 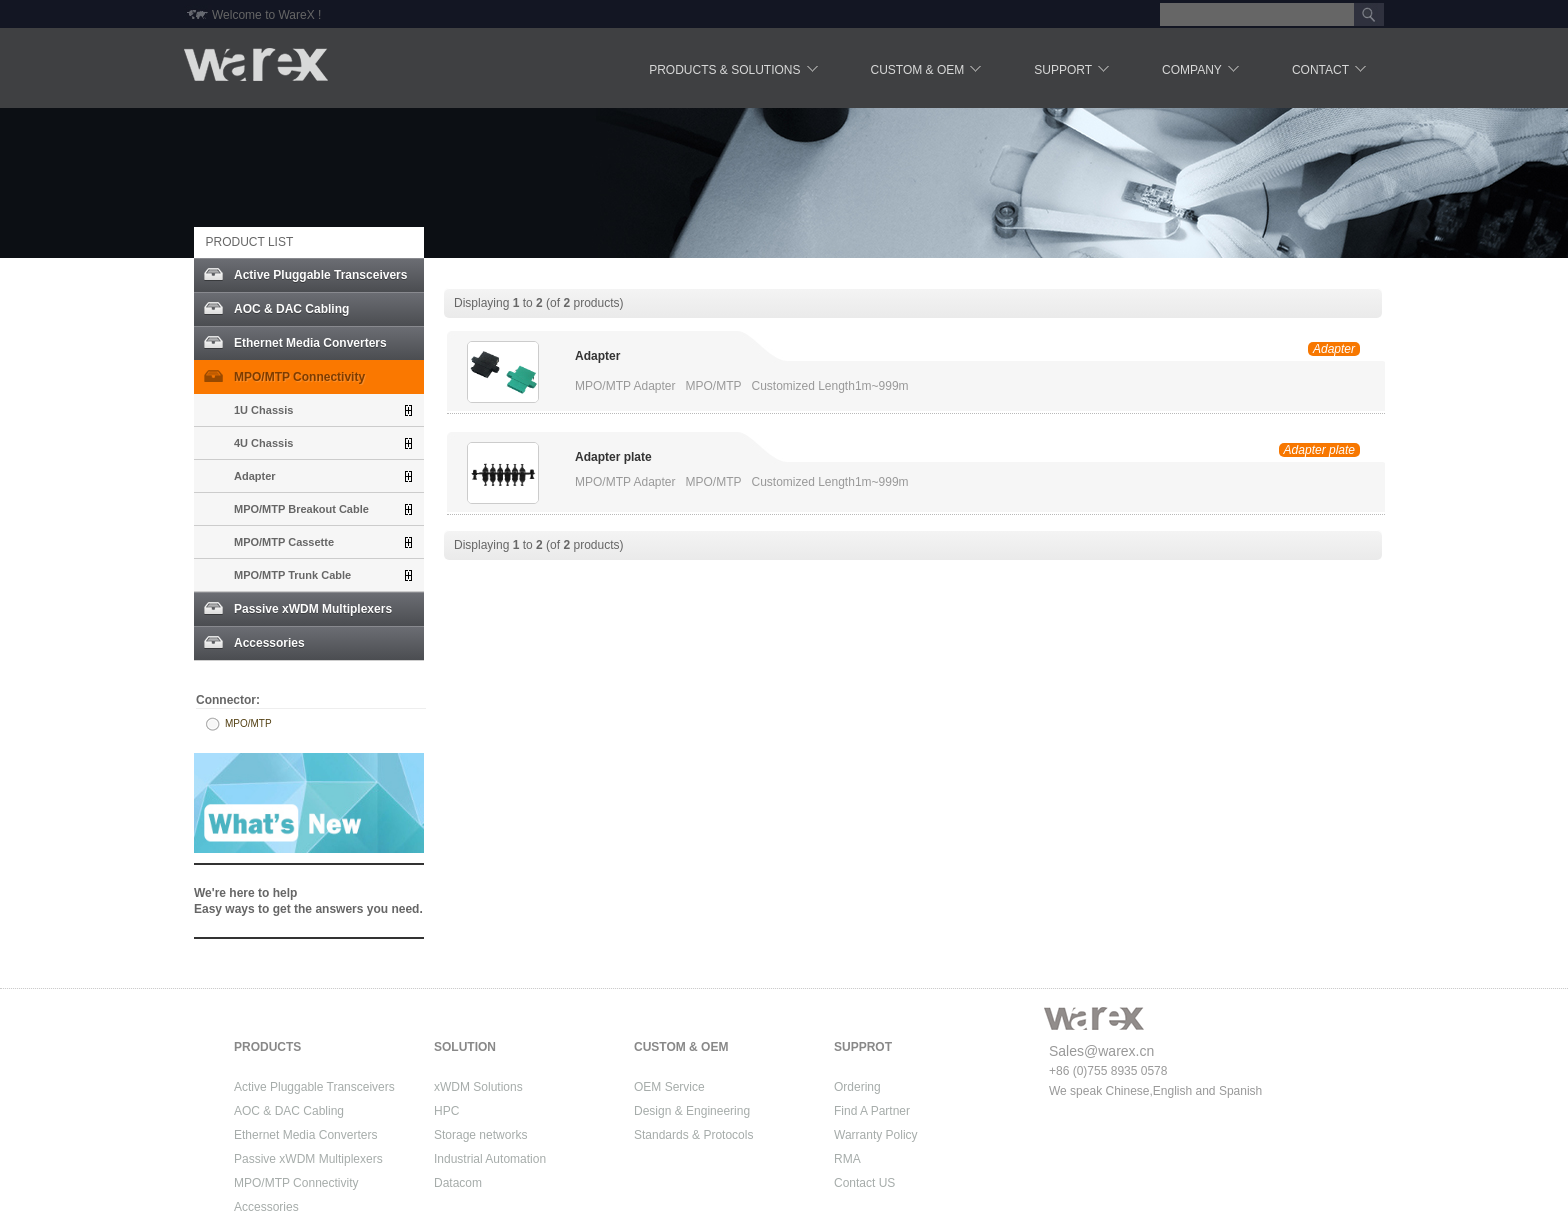 I want to click on MPO/MTP Breakout Cable, so click(x=301, y=509).